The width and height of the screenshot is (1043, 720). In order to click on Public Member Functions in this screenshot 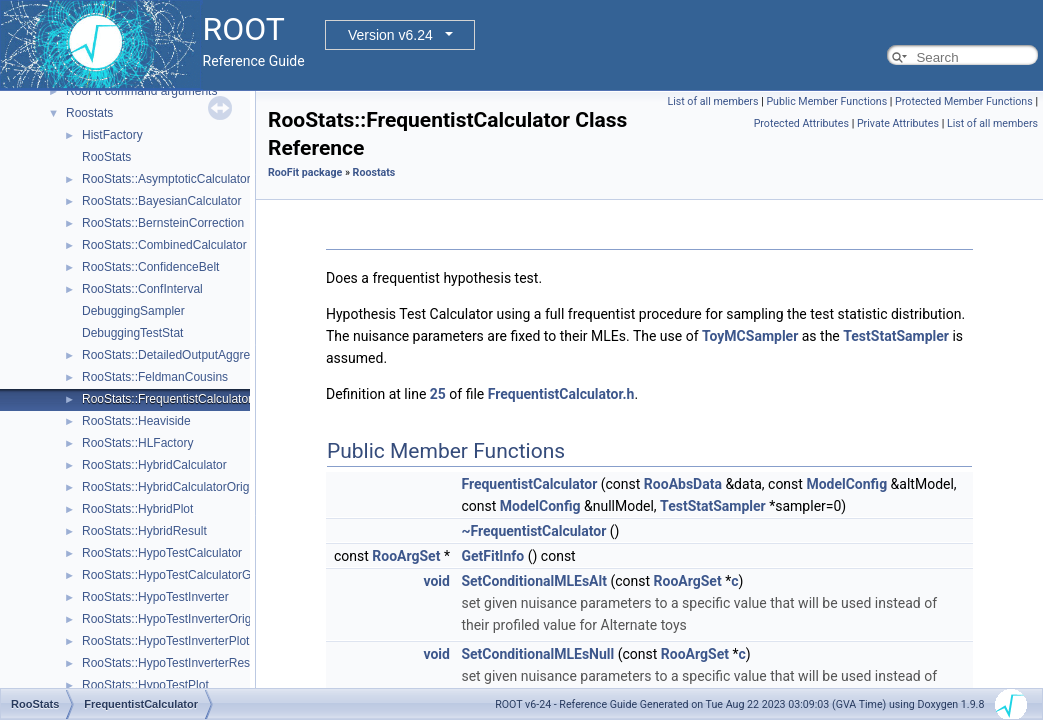, I will do `click(826, 101)`.